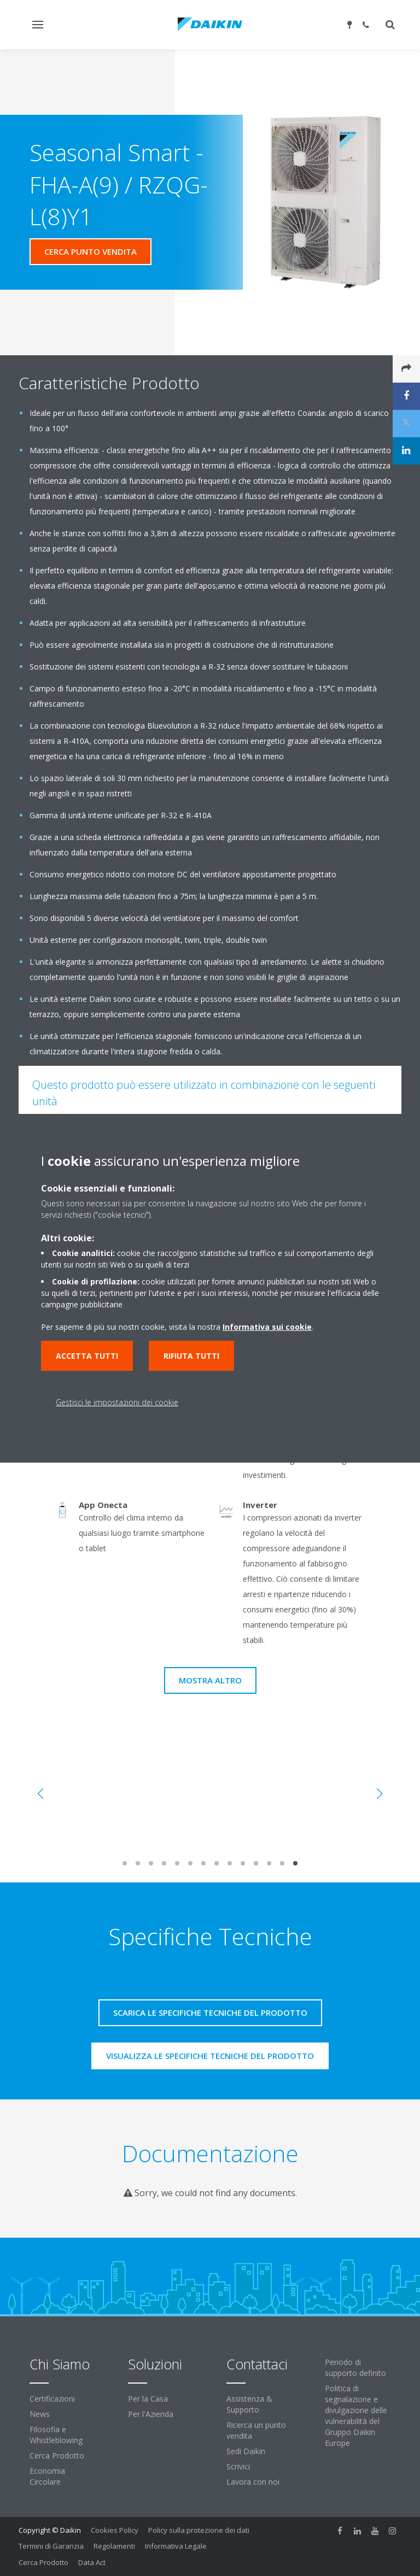 This screenshot has height=2576, width=420. Describe the element at coordinates (256, 2430) in the screenshot. I see `Ricerca un punto vendita` at that location.